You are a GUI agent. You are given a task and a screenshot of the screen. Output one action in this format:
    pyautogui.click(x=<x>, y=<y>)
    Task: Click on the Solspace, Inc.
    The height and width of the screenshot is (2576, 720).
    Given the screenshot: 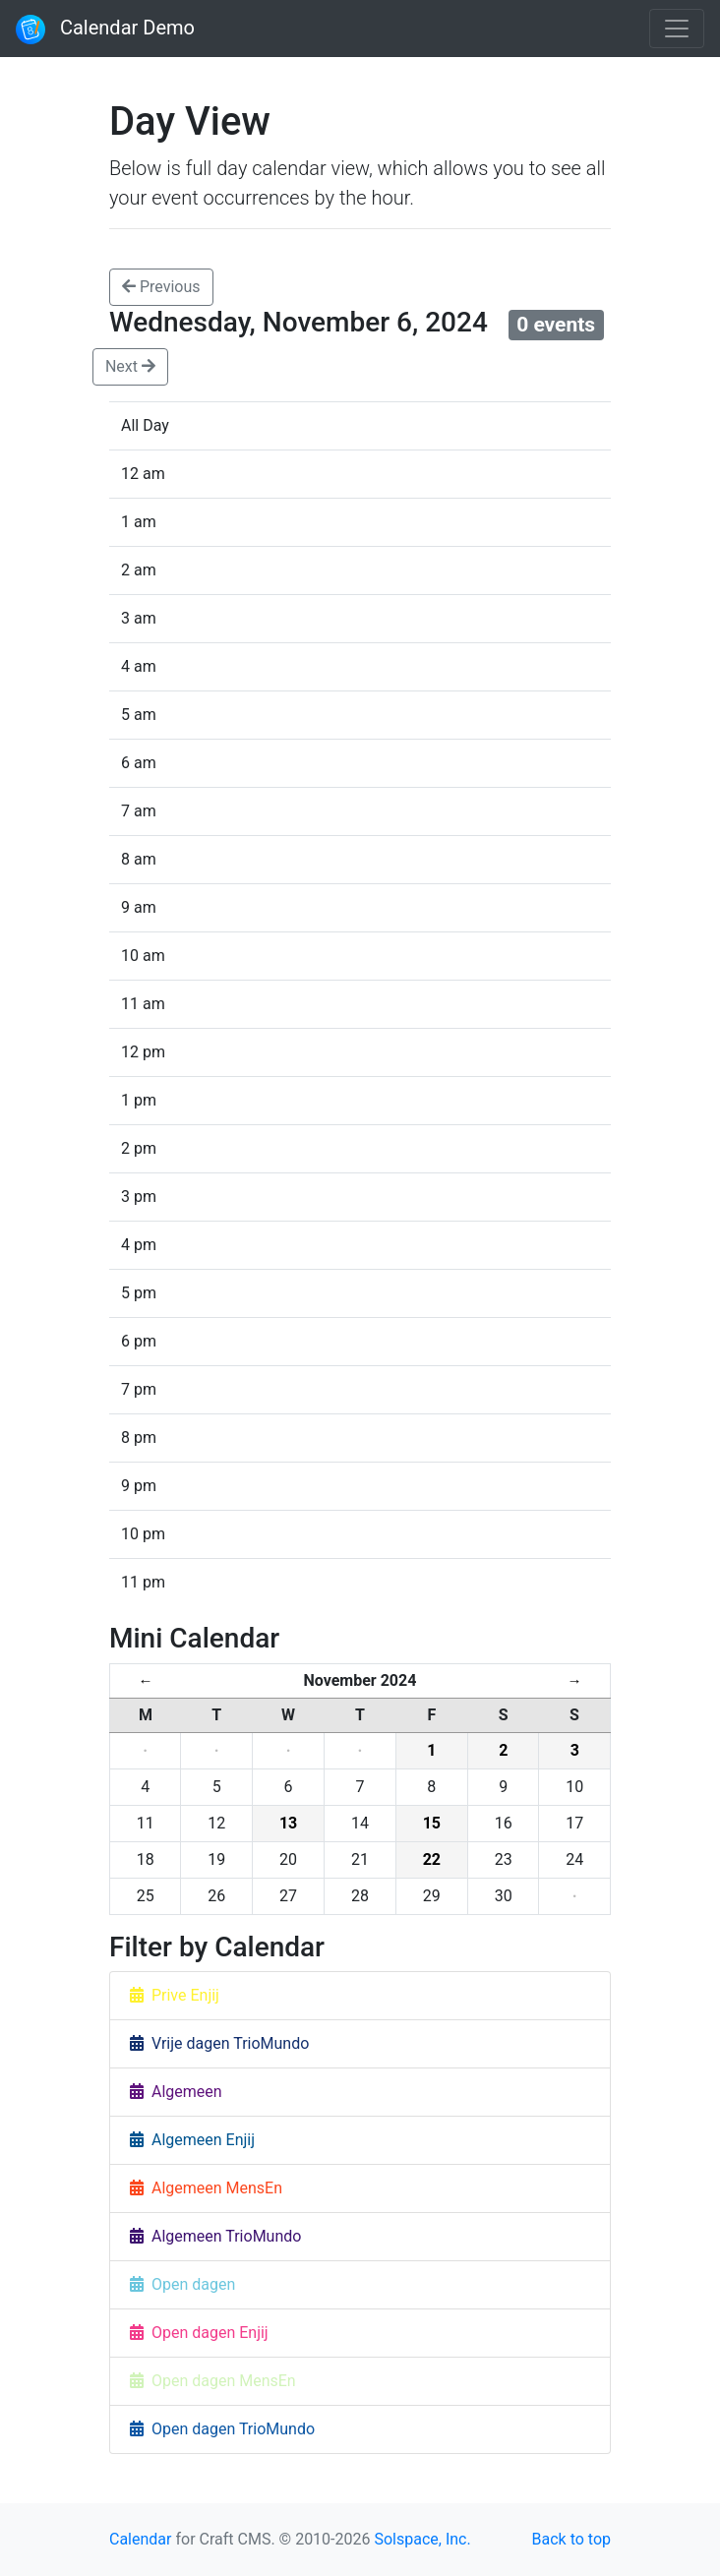 What is the action you would take?
    pyautogui.click(x=422, y=2539)
    